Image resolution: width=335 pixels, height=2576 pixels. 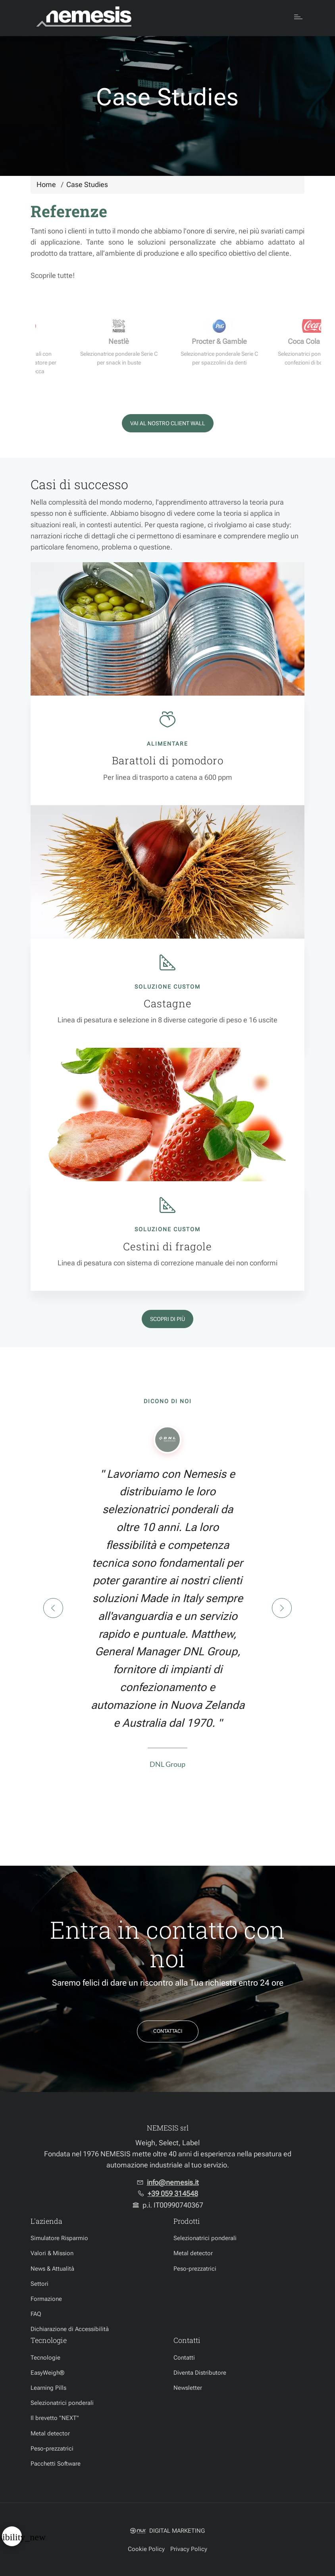 I want to click on News & Attualità, so click(x=52, y=2268).